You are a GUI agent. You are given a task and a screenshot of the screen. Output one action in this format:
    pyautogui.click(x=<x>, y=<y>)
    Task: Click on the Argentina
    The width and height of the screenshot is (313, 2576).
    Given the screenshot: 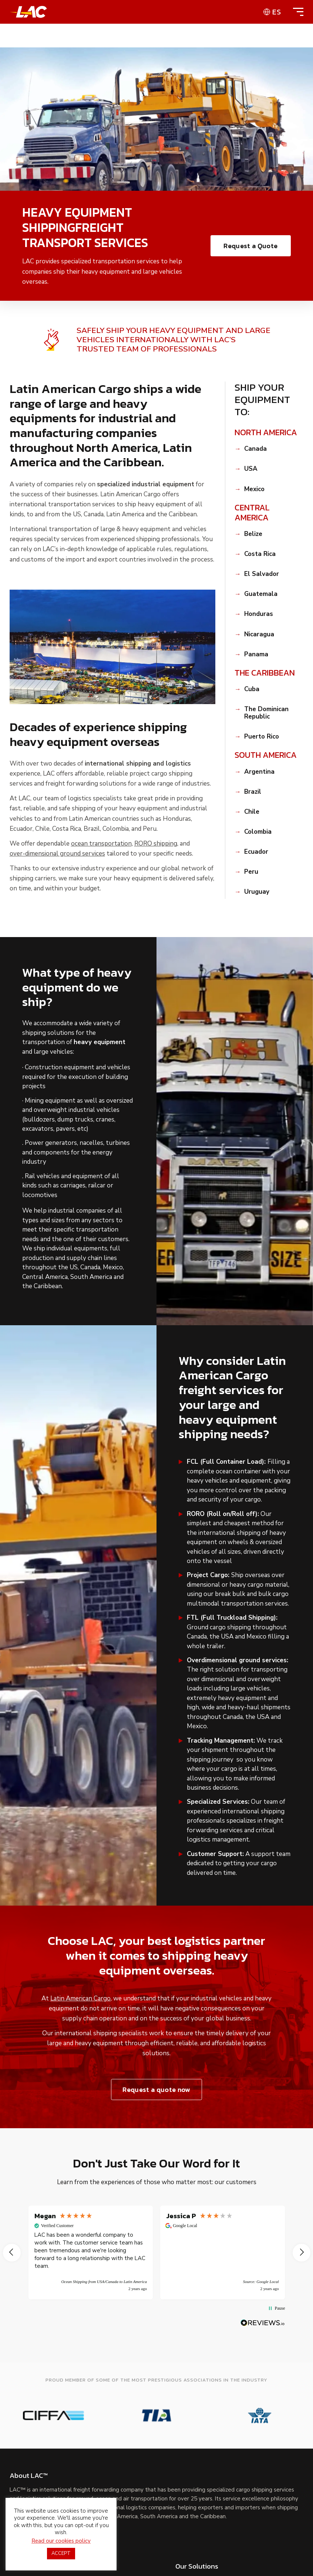 What is the action you would take?
    pyautogui.click(x=259, y=772)
    